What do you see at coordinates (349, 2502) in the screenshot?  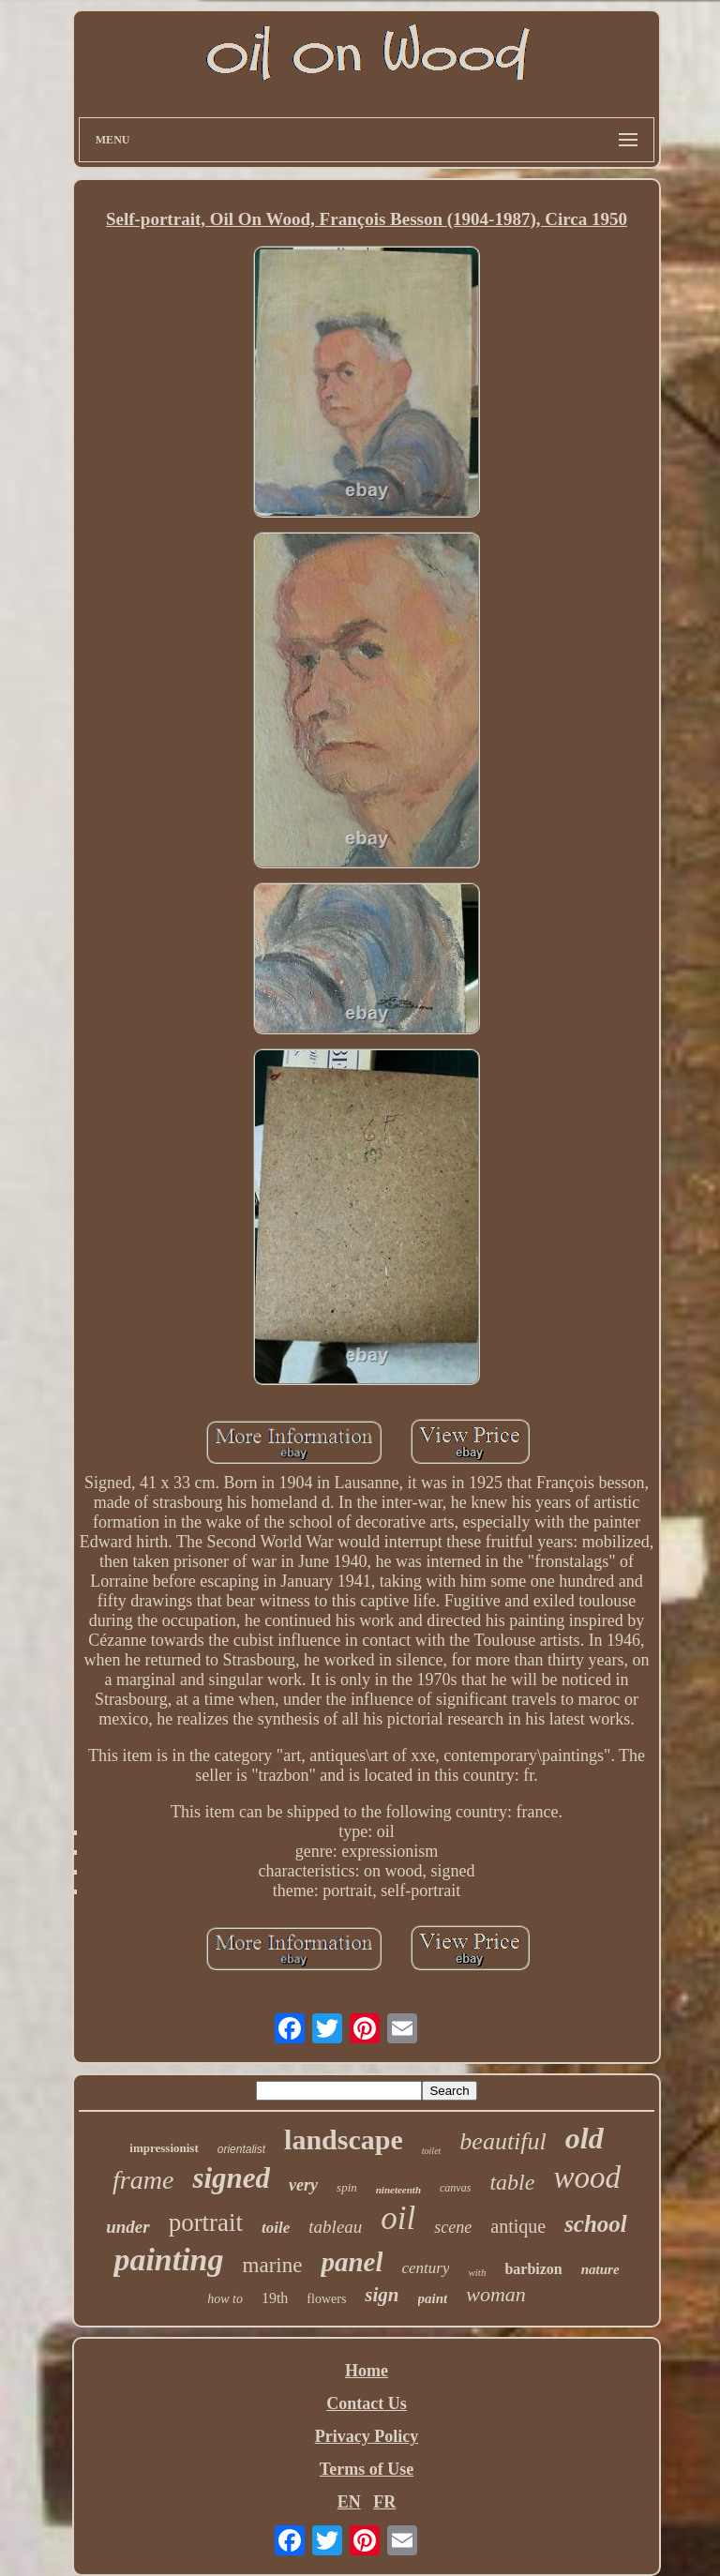 I see `EN` at bounding box center [349, 2502].